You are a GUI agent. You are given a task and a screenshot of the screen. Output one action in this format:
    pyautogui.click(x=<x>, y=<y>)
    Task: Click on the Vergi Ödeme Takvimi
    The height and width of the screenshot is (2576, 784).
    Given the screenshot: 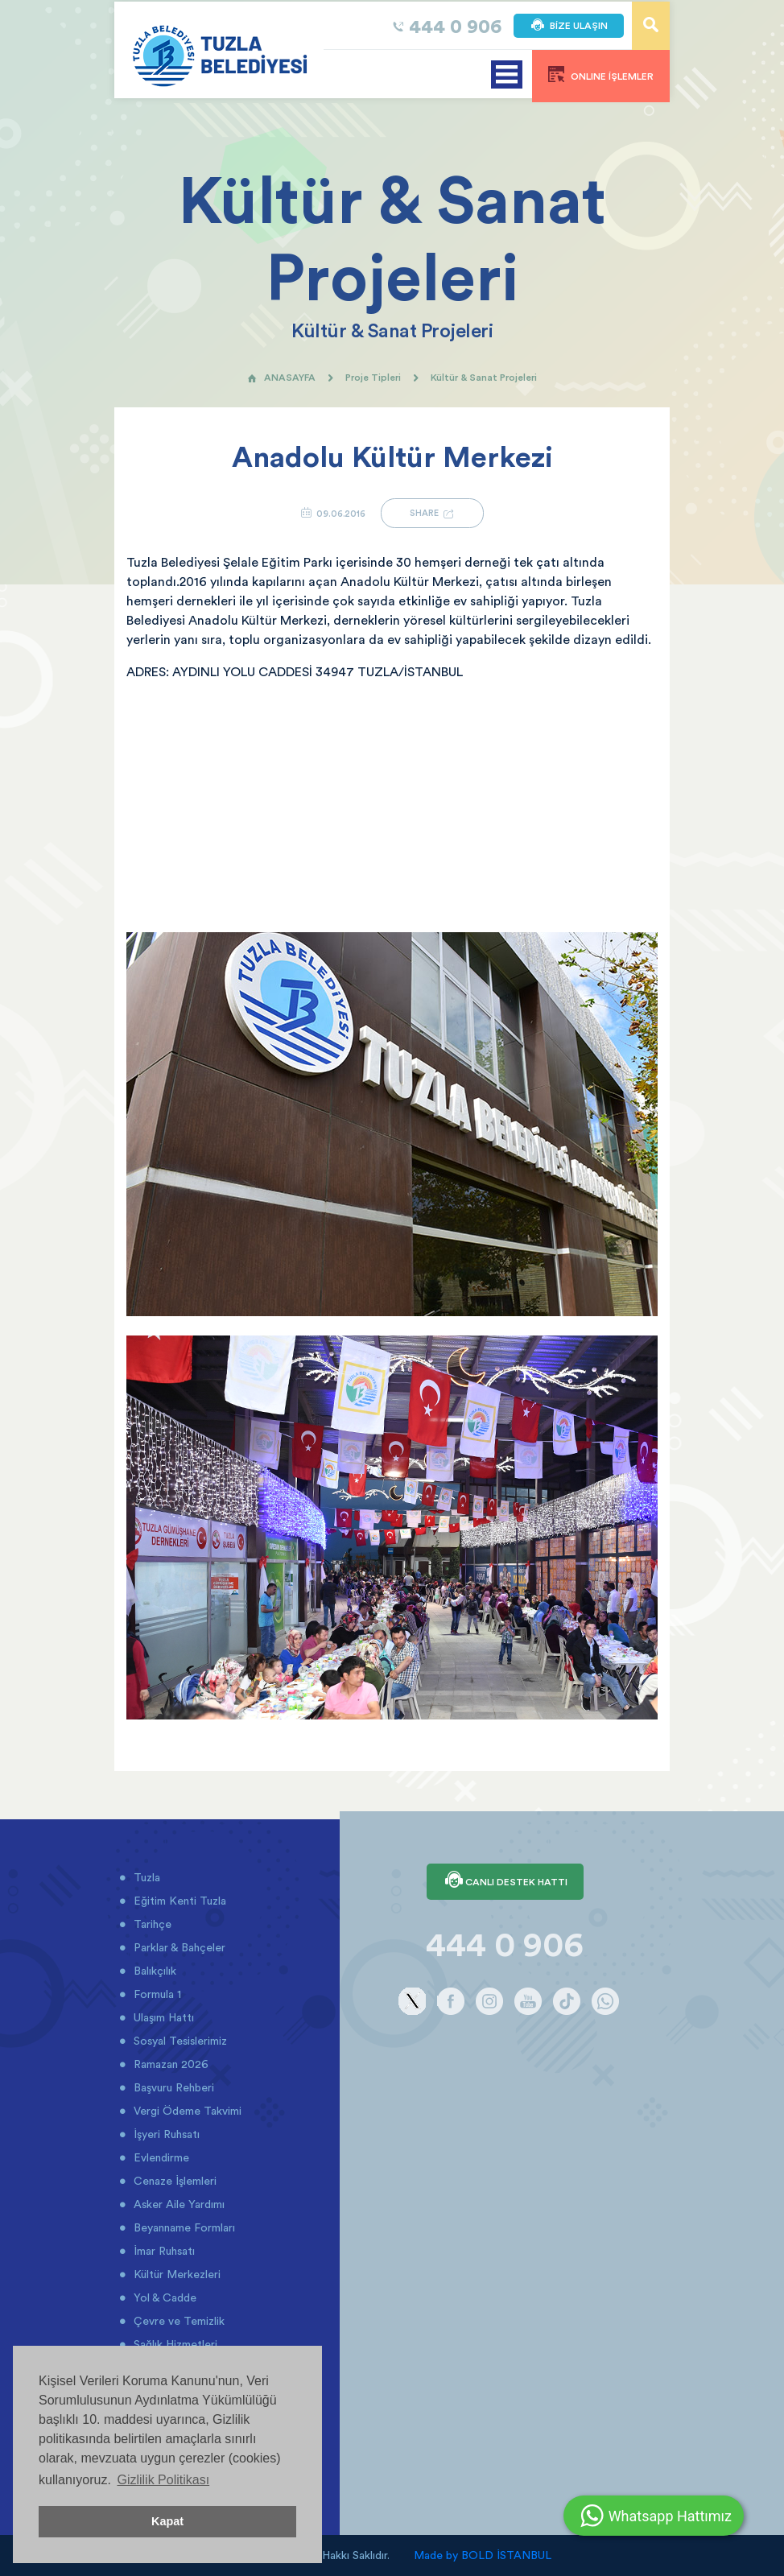 What is the action you would take?
    pyautogui.click(x=185, y=2110)
    